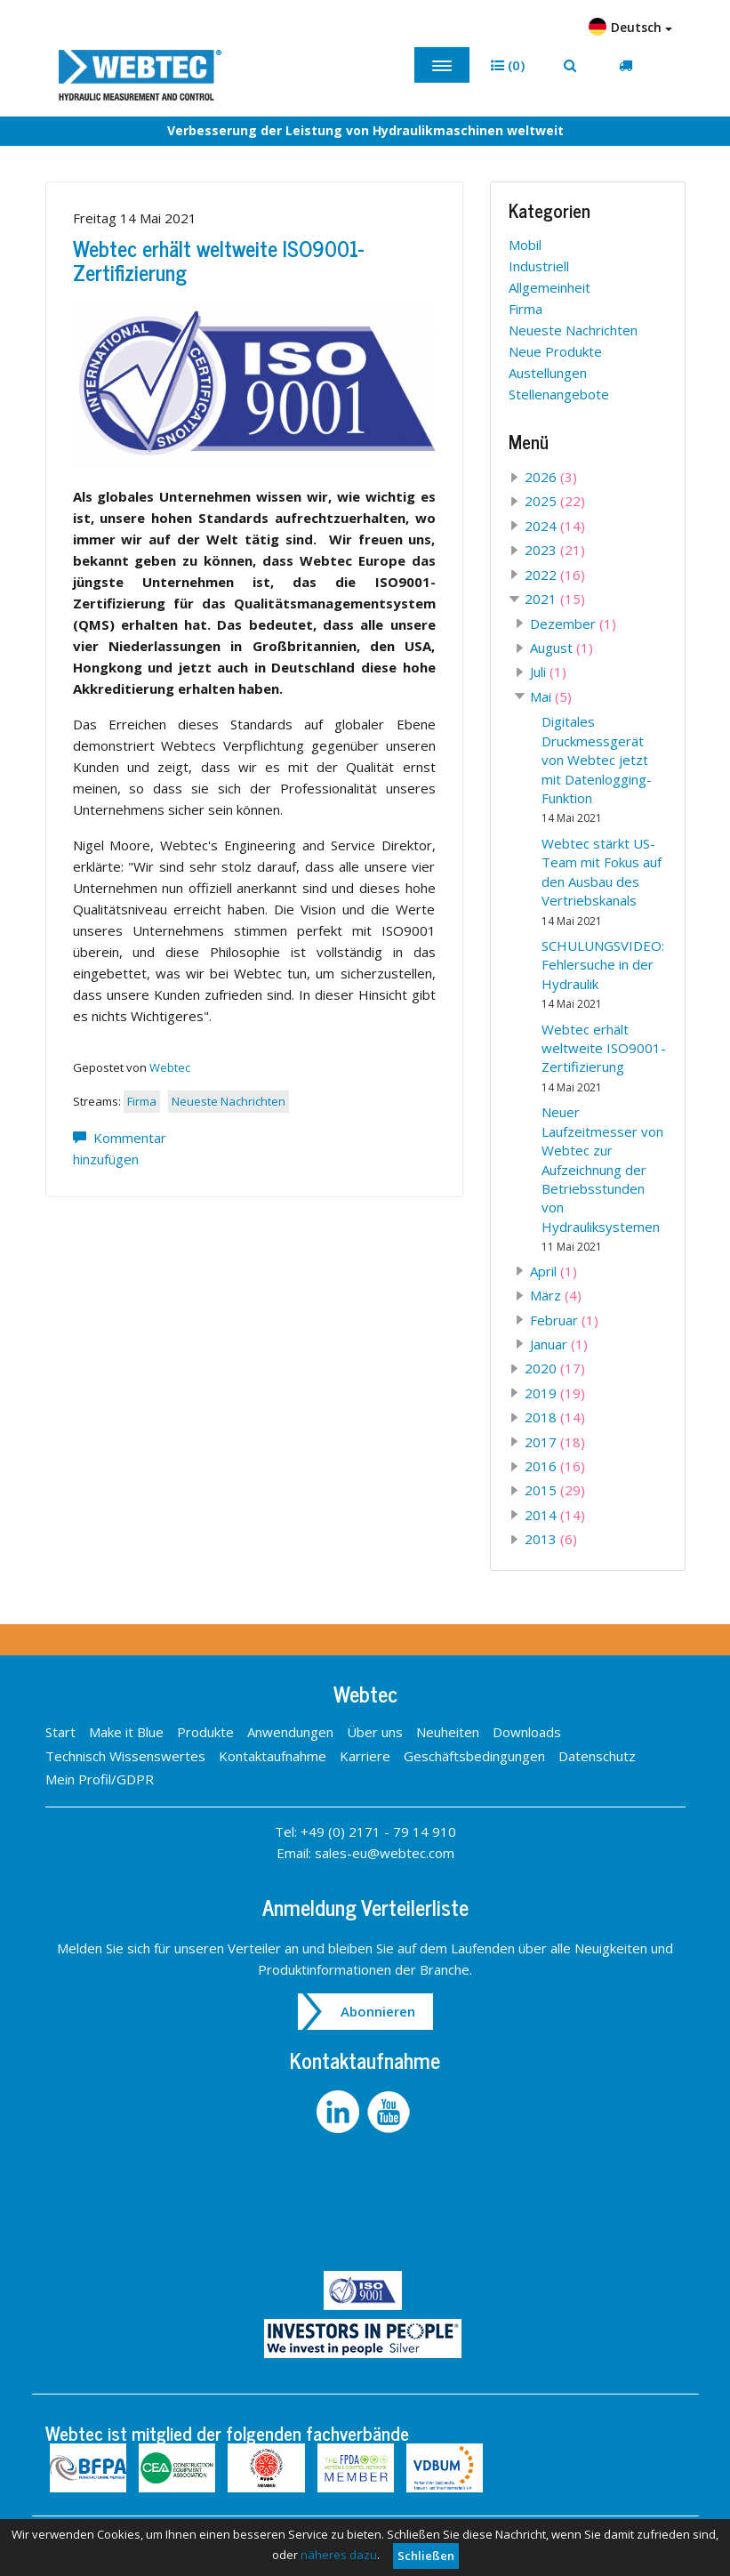 The height and width of the screenshot is (2576, 730). Describe the element at coordinates (228, 1101) in the screenshot. I see `Neueste Nachrichten` at that location.